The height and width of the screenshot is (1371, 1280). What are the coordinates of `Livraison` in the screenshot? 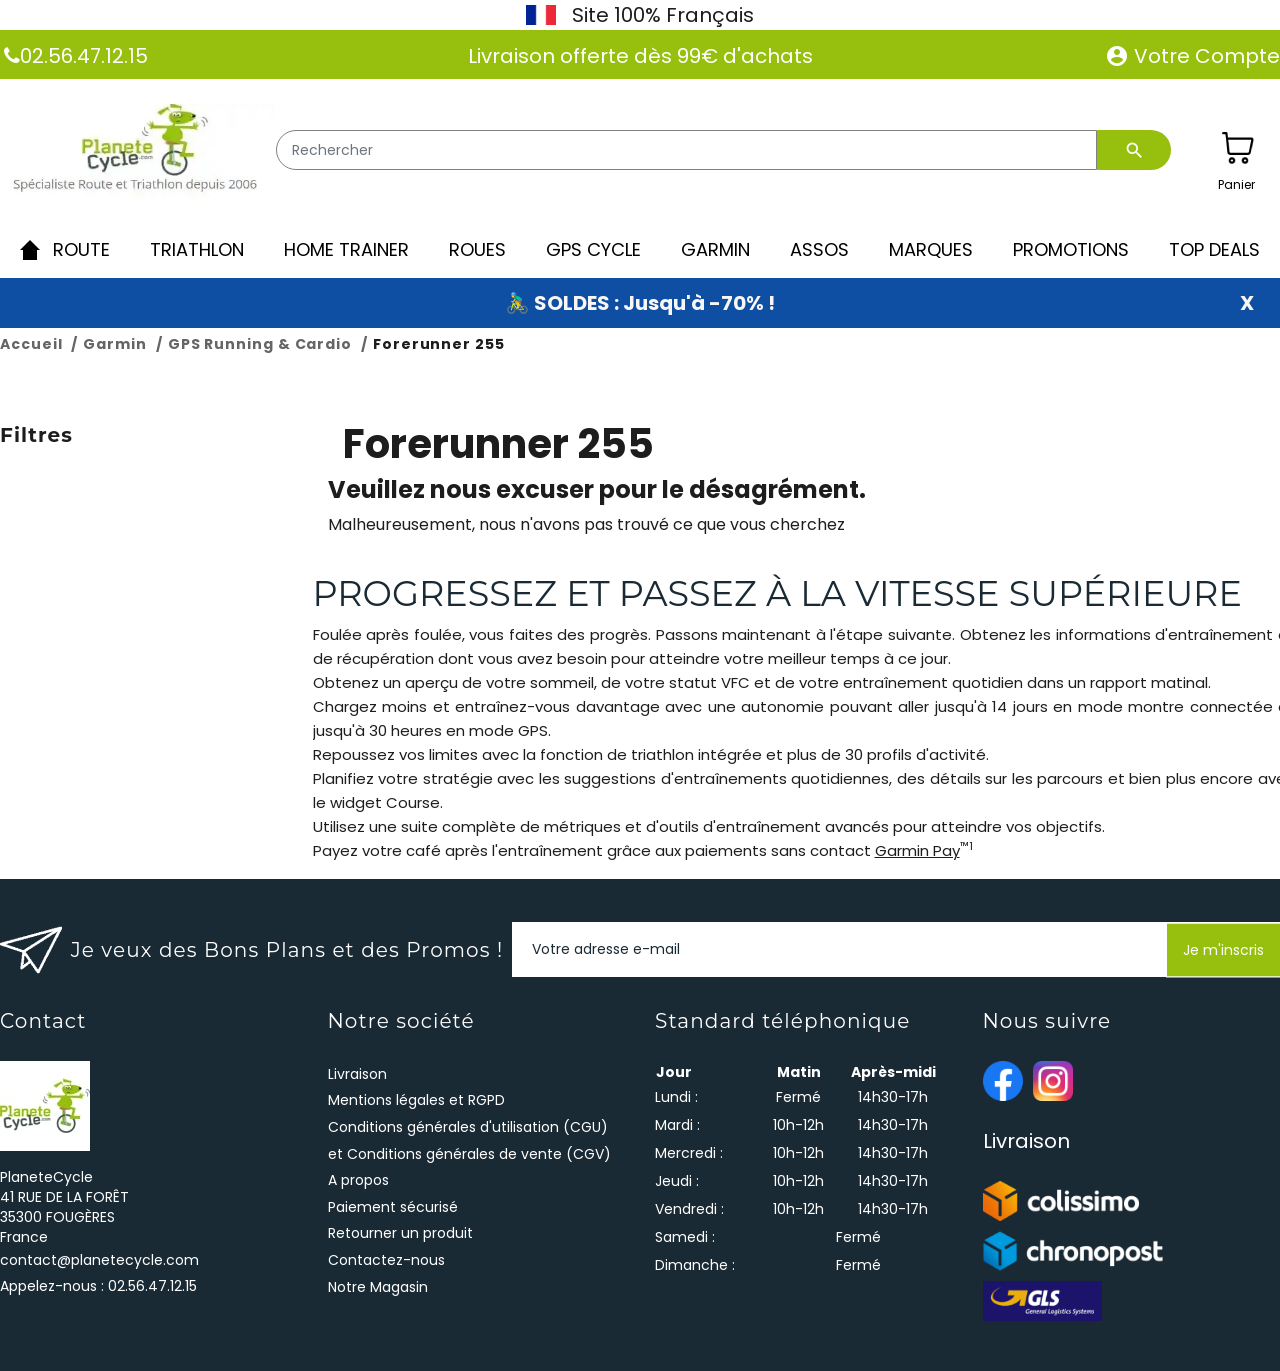 It's located at (357, 1074).